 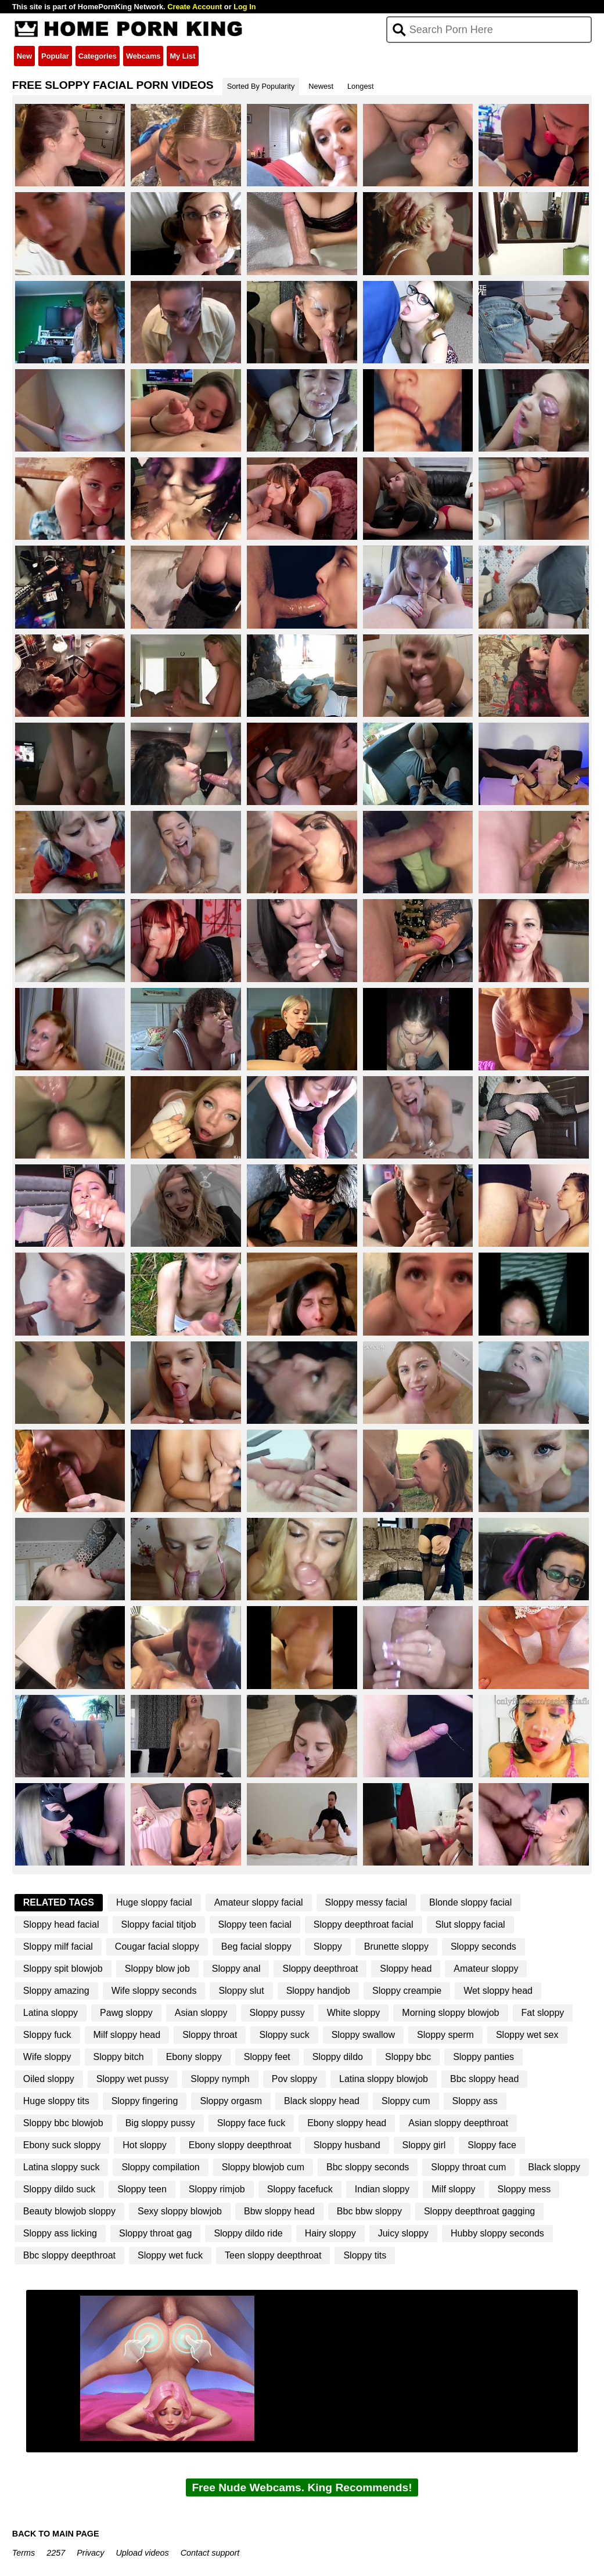 What do you see at coordinates (321, 2101) in the screenshot?
I see `Black sloppy head` at bounding box center [321, 2101].